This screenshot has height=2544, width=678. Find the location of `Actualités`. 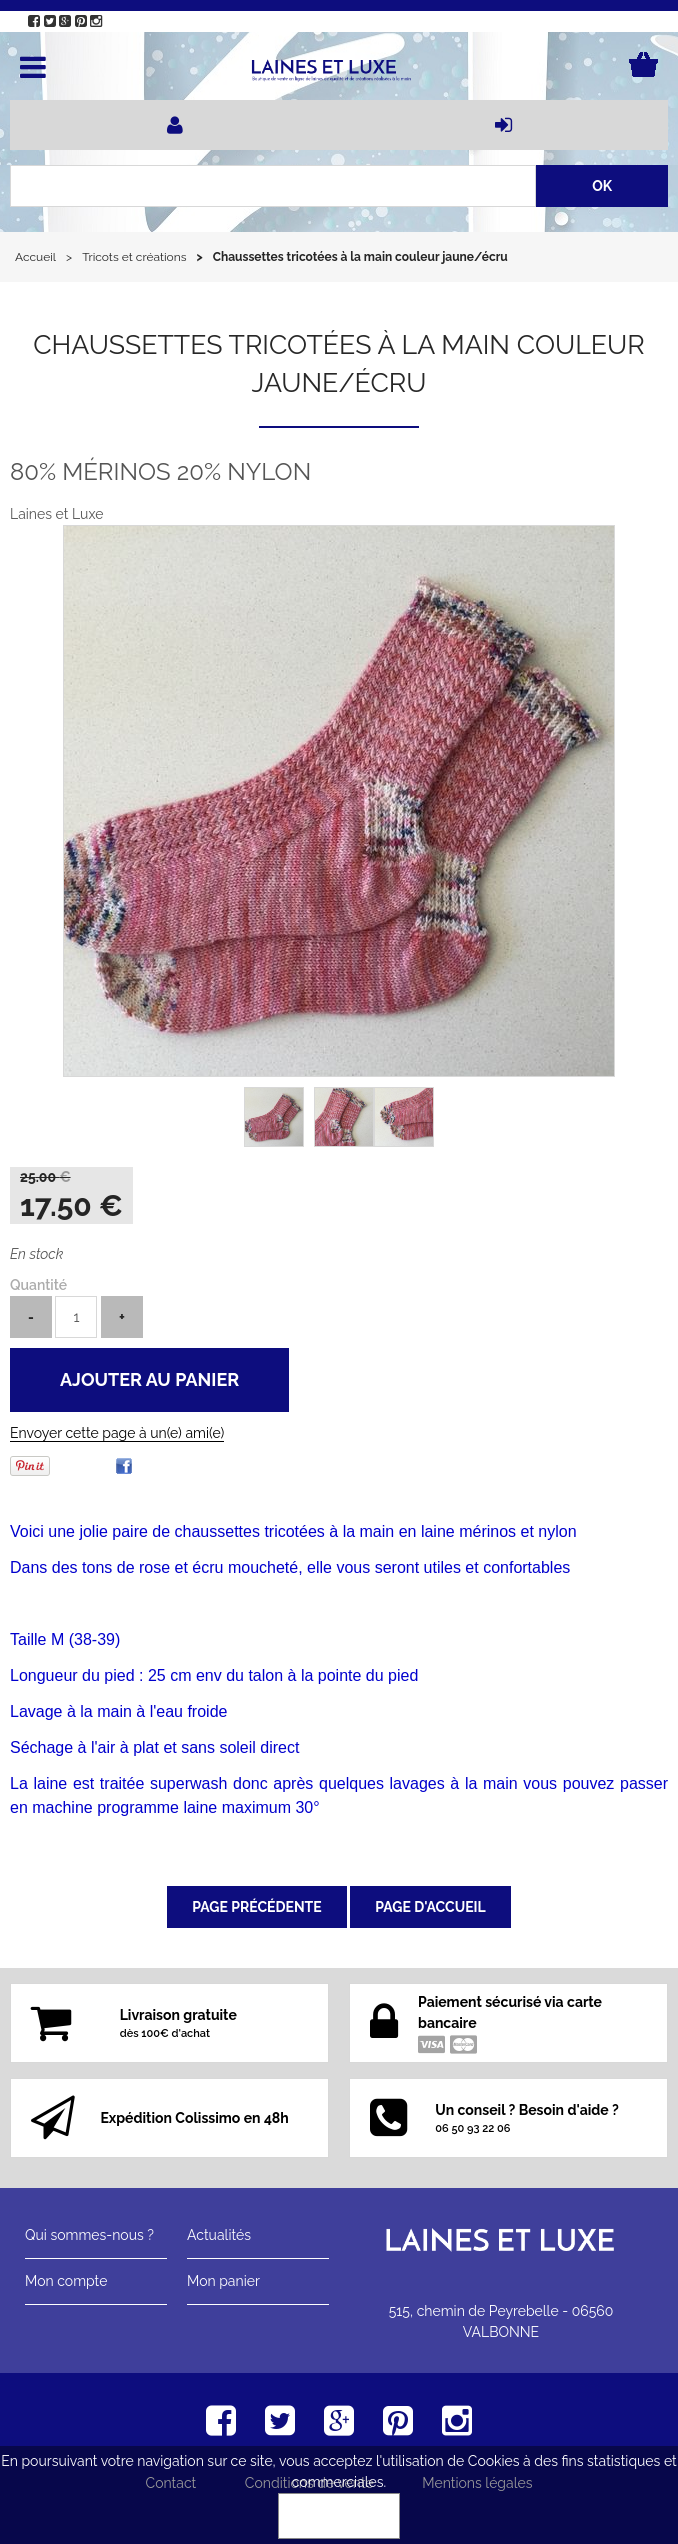

Actualités is located at coordinates (219, 2235).